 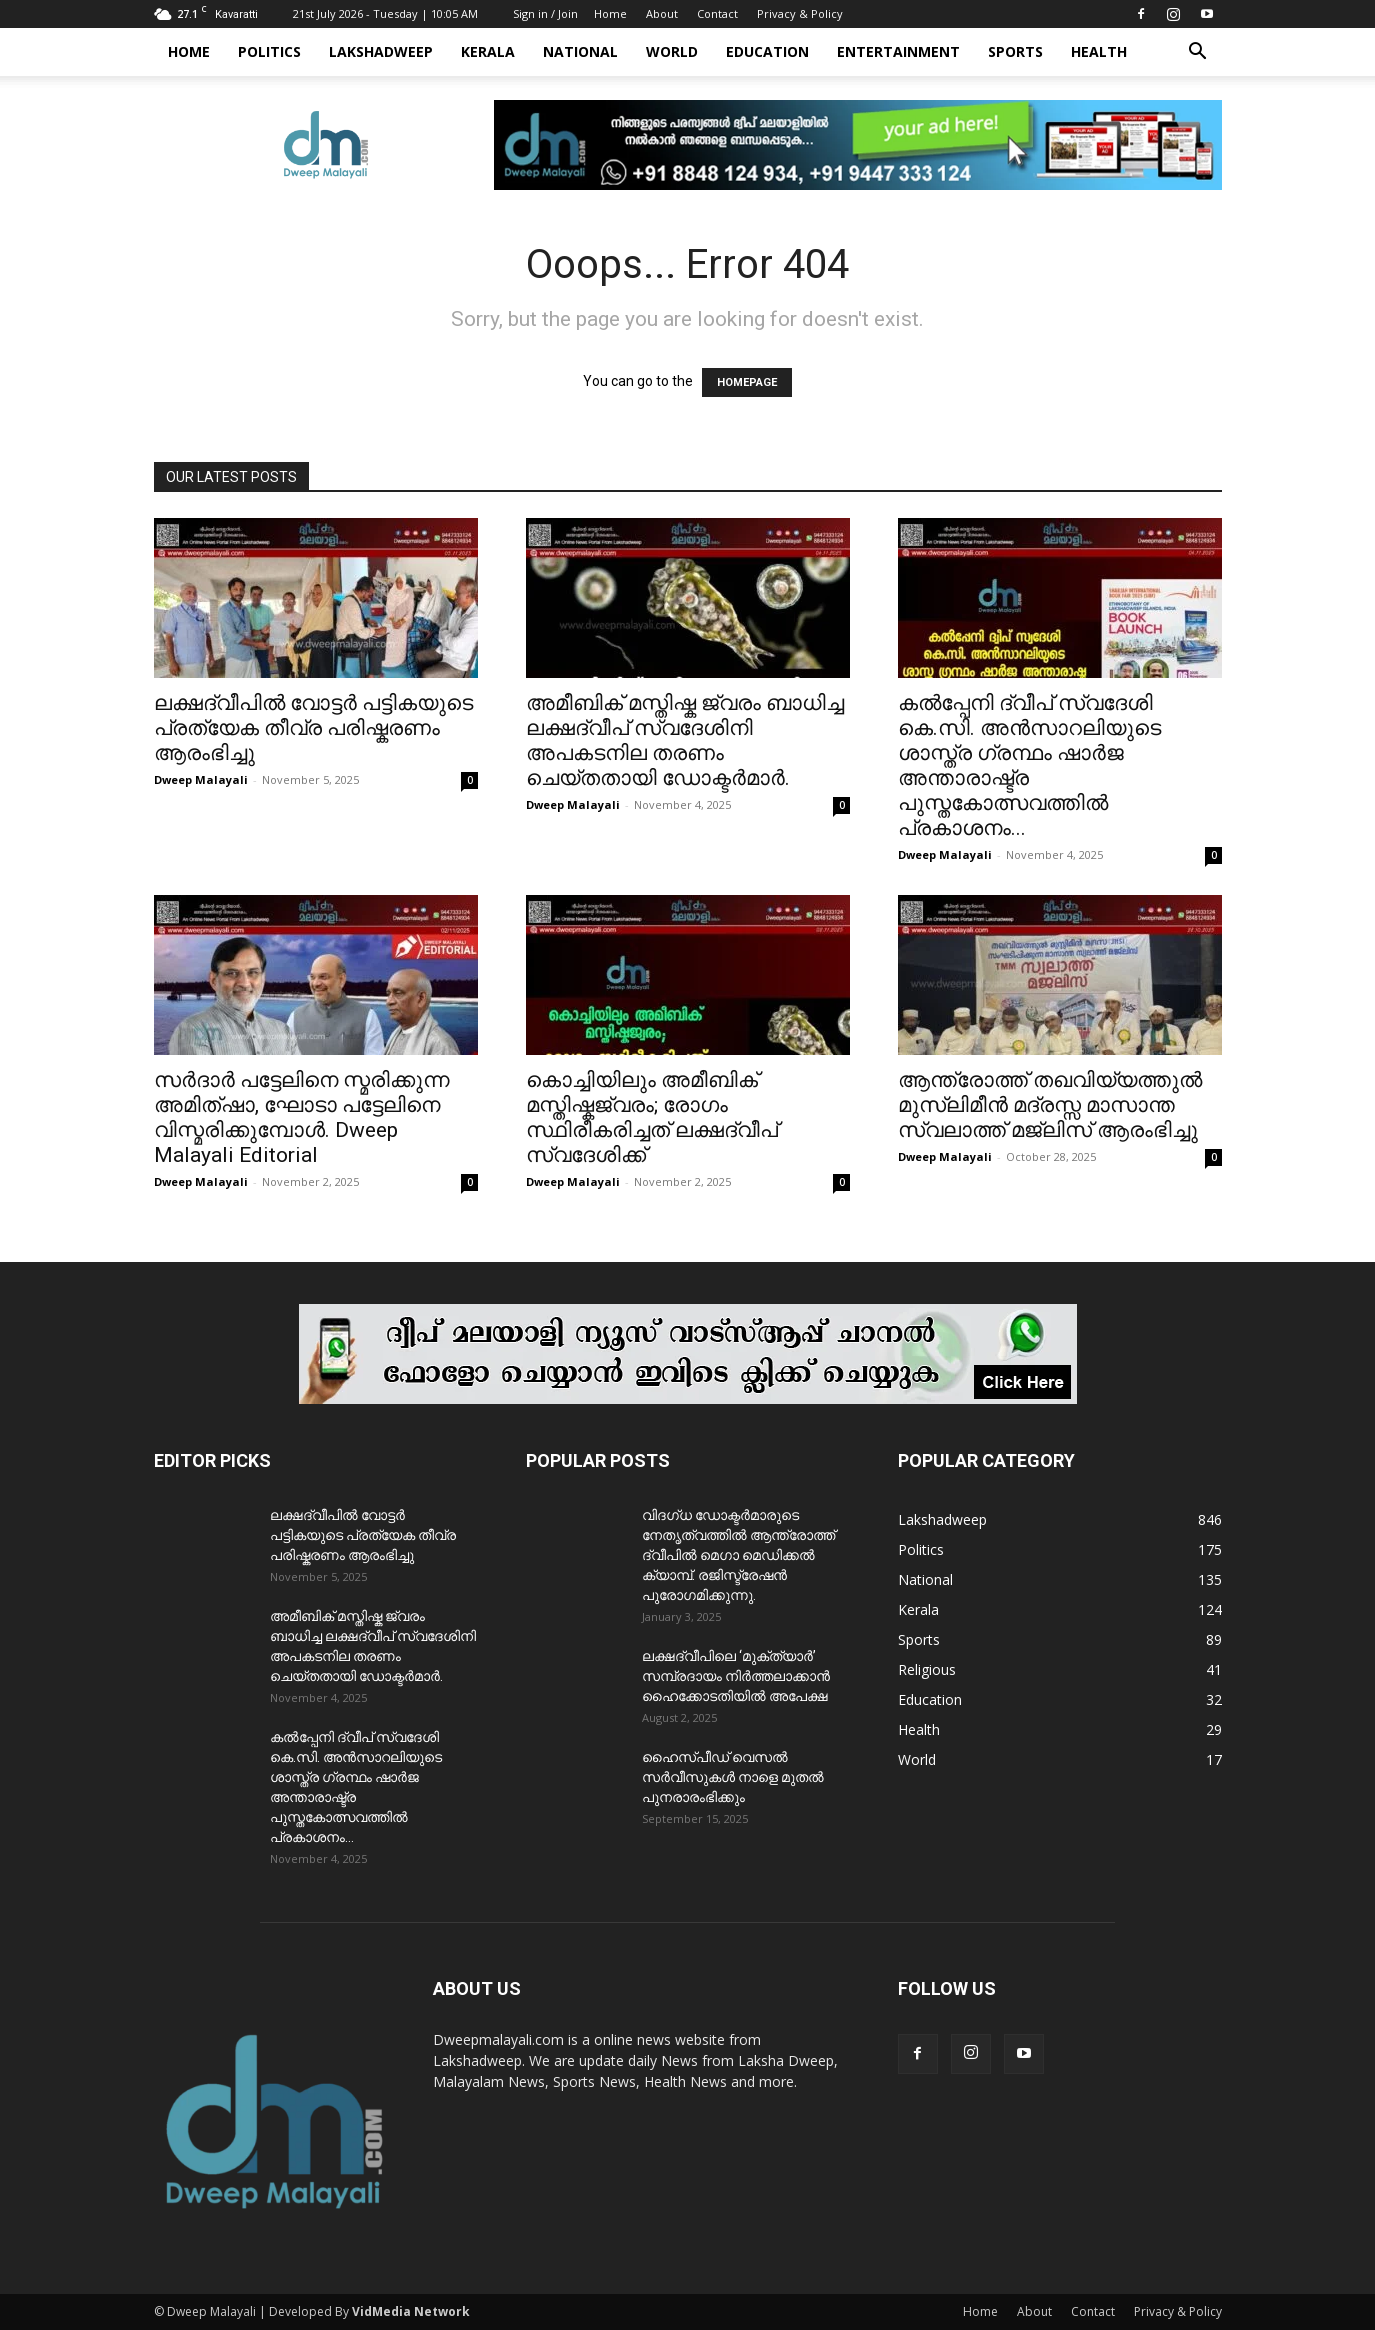 What do you see at coordinates (488, 51) in the screenshot?
I see `Kerala` at bounding box center [488, 51].